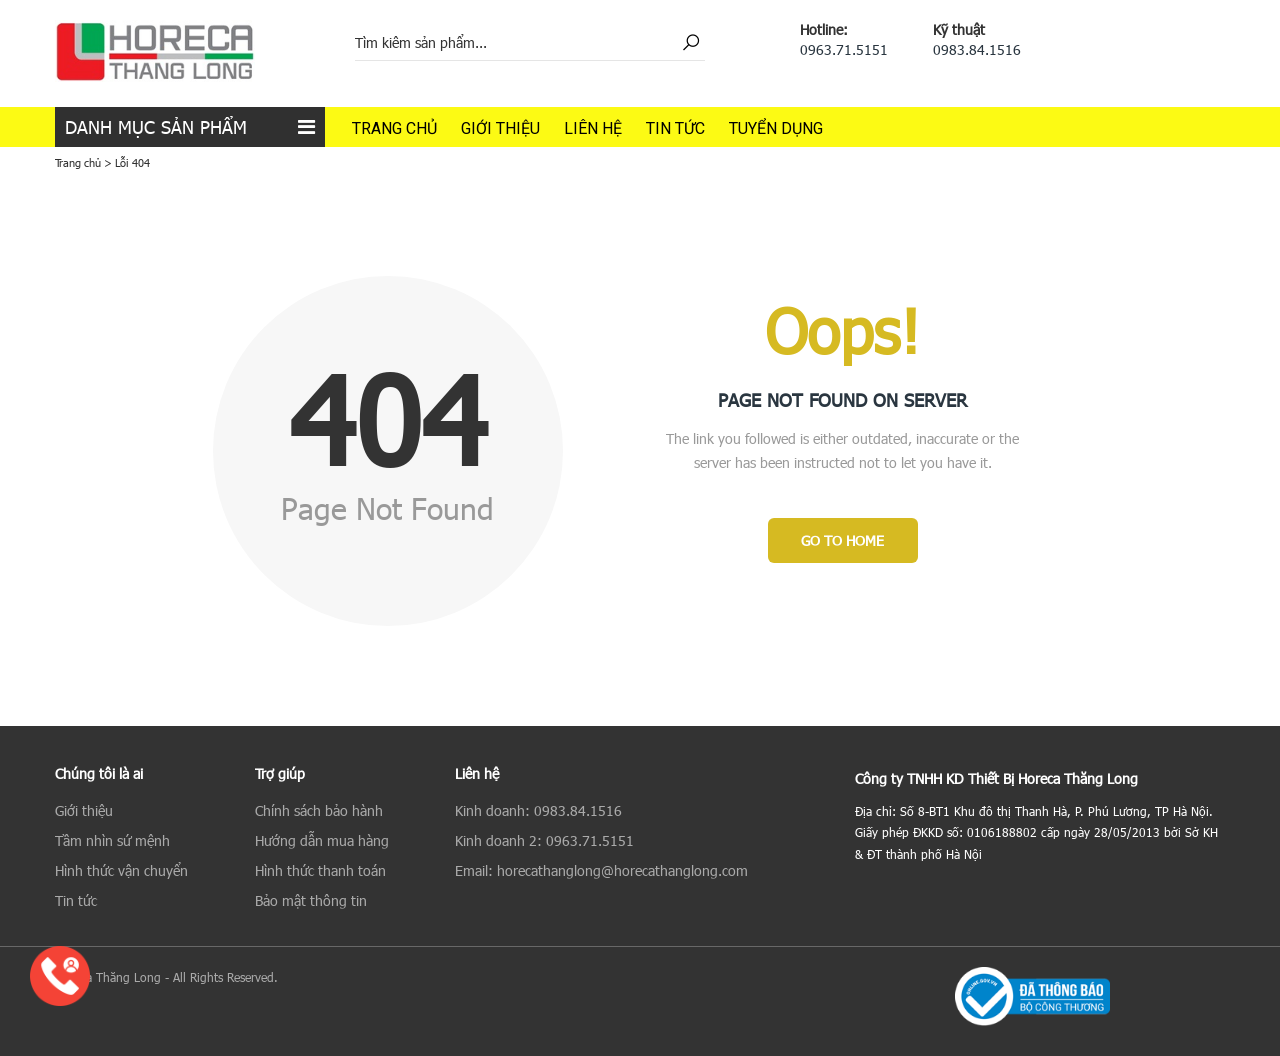 The image size is (1280, 1056). I want to click on Tầm nhìn sứ mệnh, so click(112, 840).